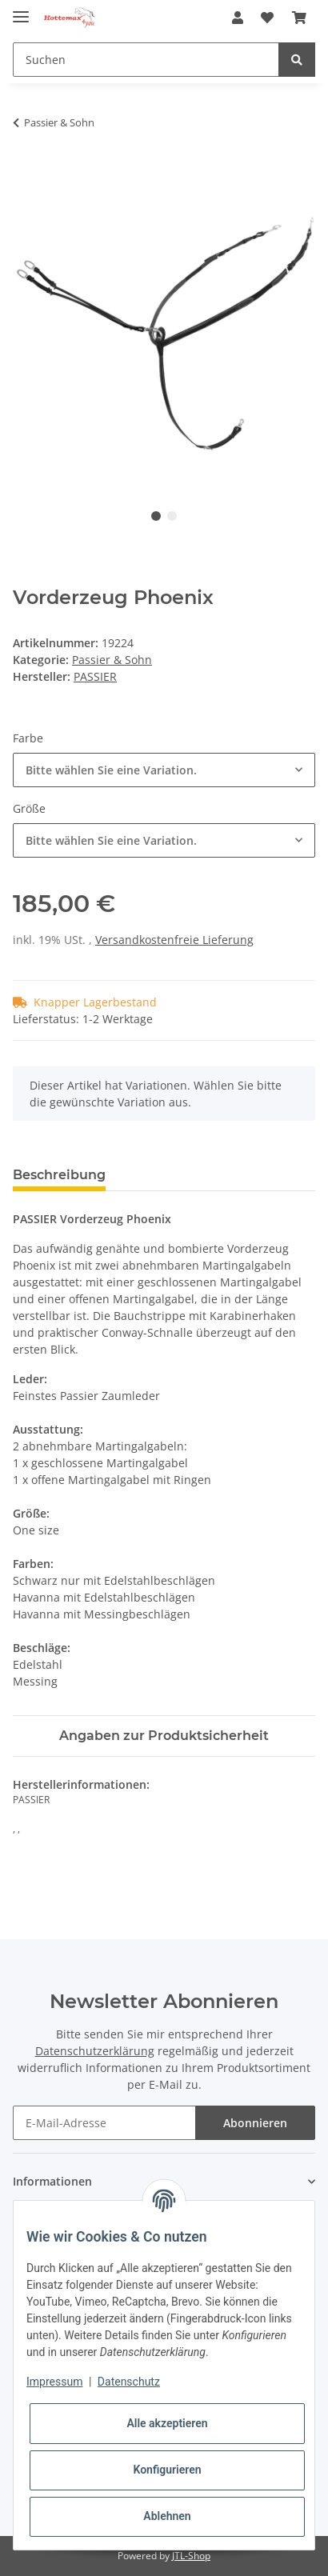  I want to click on [combobox], so click(164, 770).